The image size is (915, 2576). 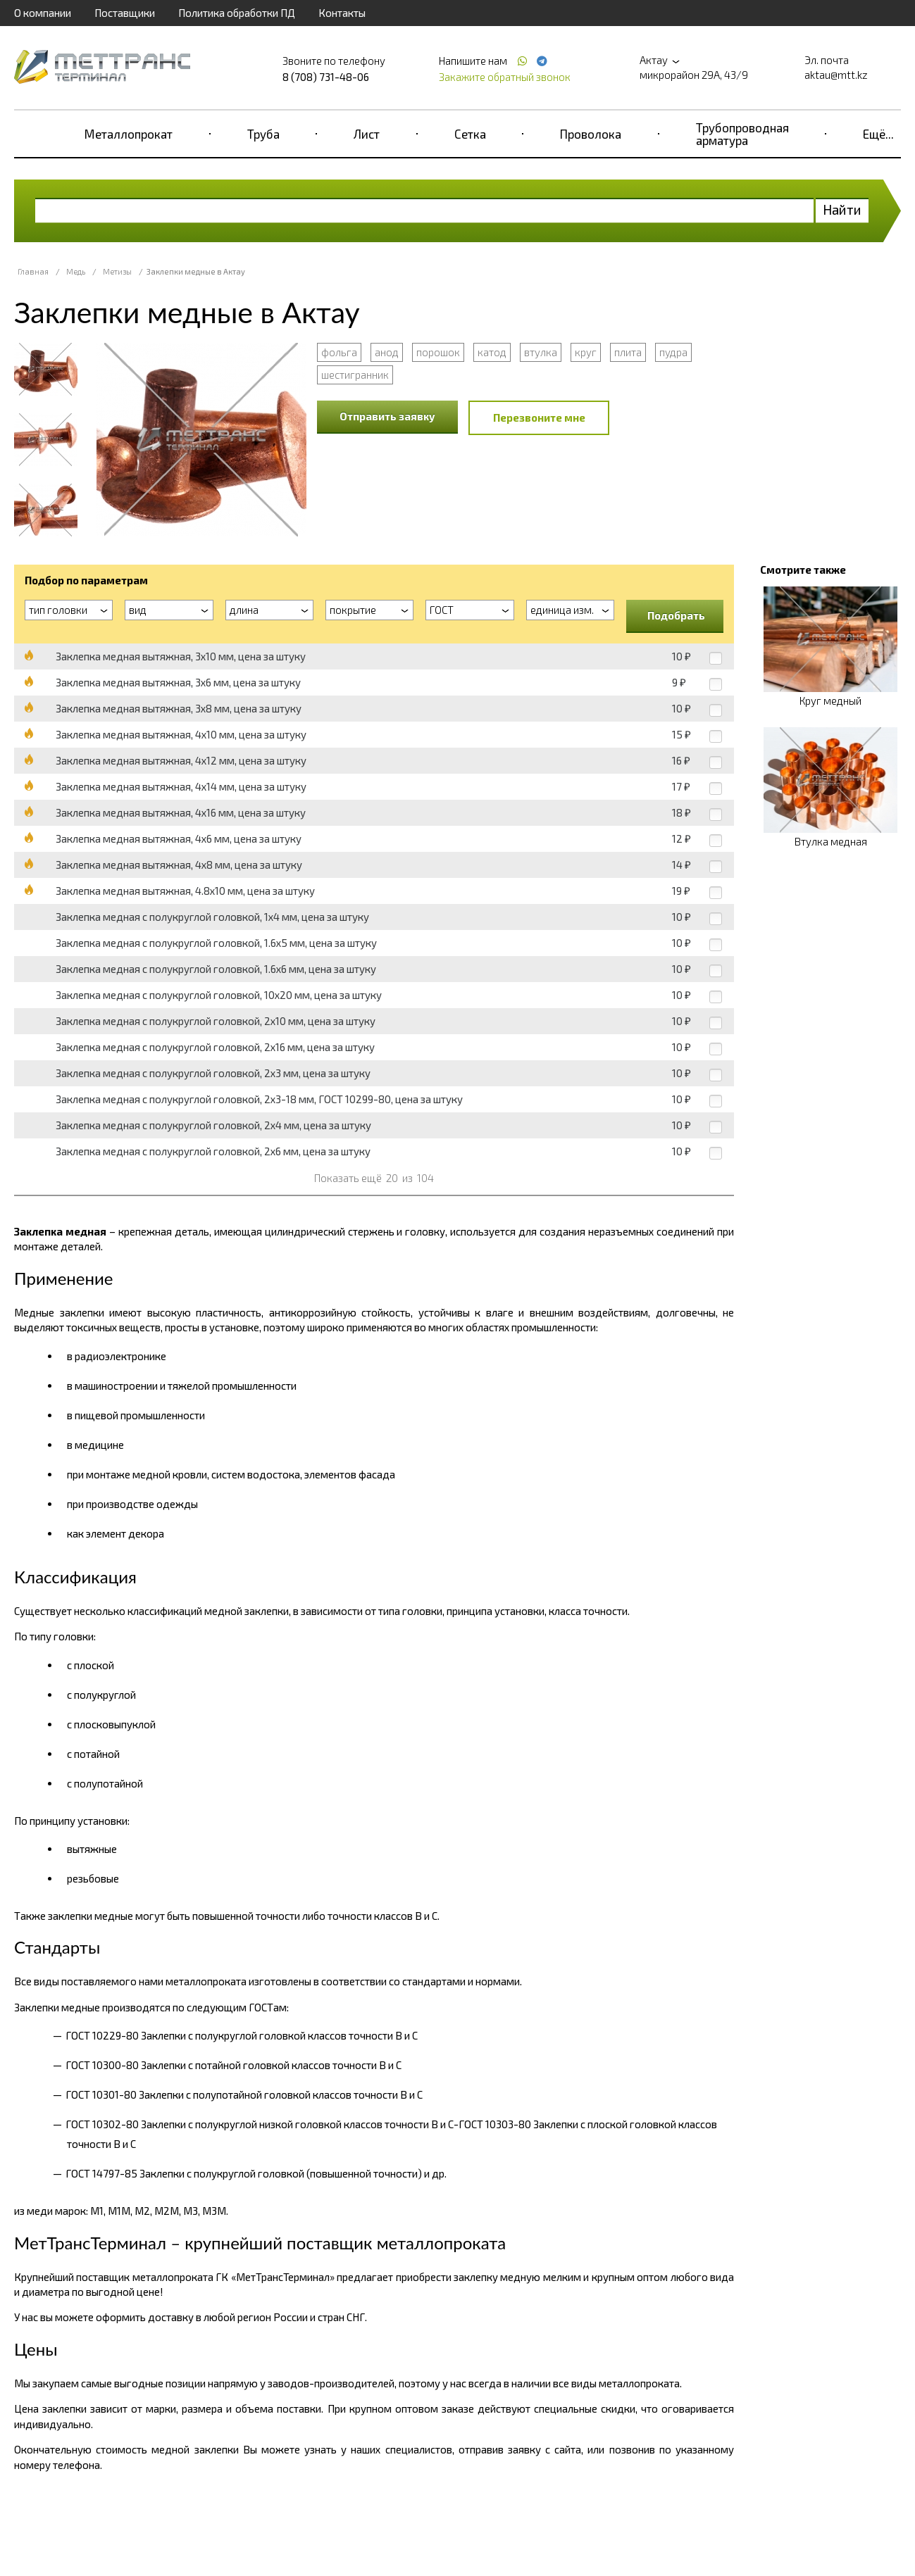 I want to click on Трубопроводная арматура, so click(x=742, y=133).